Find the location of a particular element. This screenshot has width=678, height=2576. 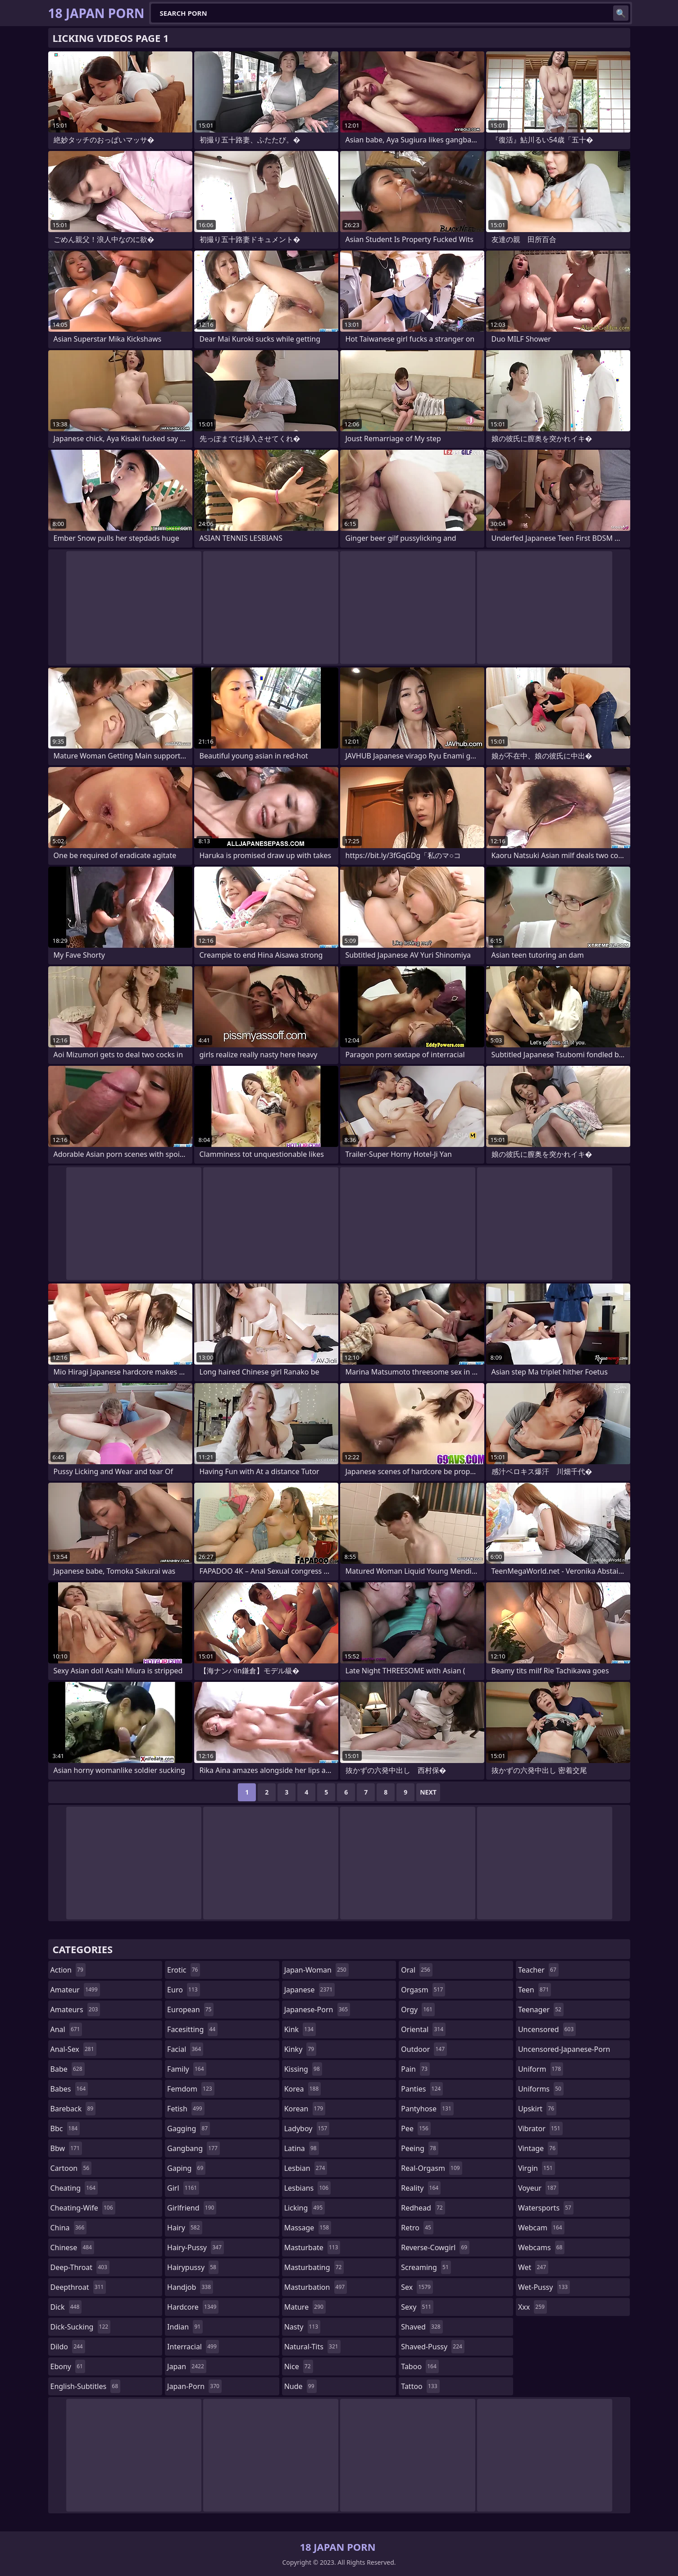

oral is located at coordinates (416, 1970).